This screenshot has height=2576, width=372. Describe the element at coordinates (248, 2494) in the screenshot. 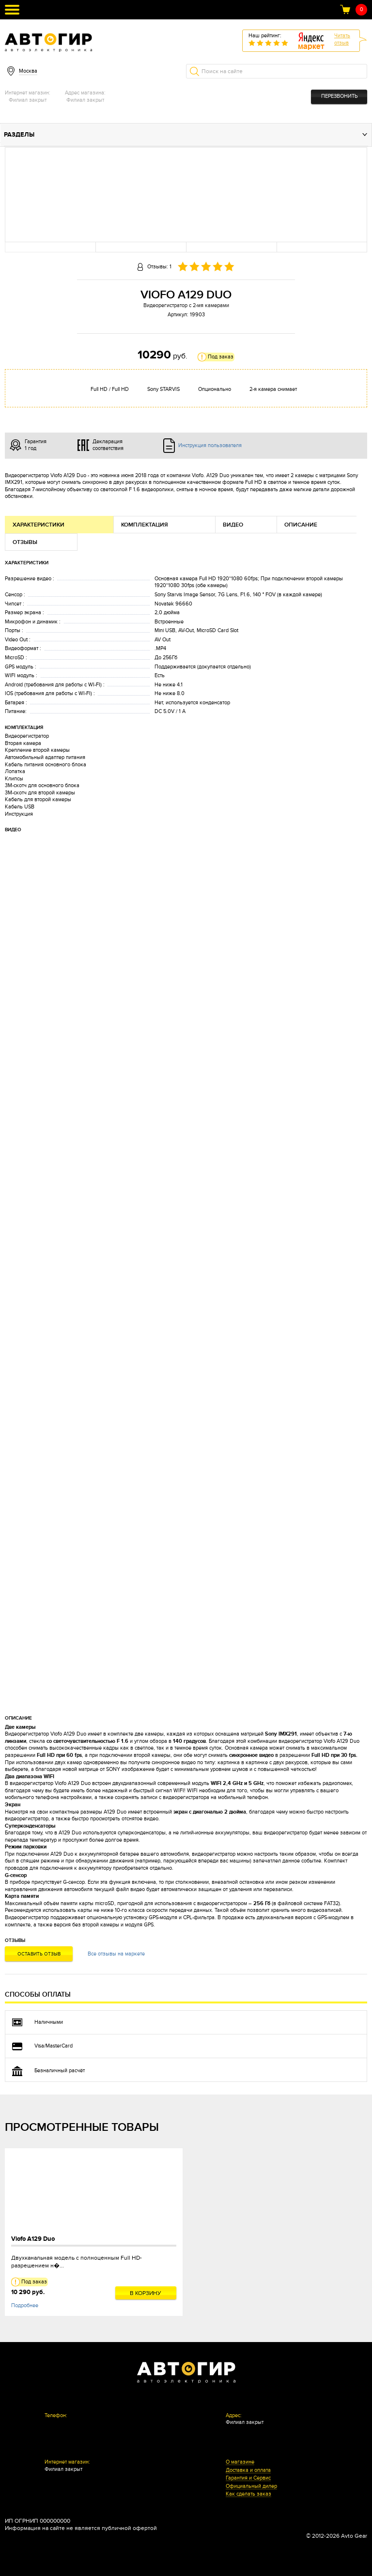

I see `Как сделать заказ` at that location.